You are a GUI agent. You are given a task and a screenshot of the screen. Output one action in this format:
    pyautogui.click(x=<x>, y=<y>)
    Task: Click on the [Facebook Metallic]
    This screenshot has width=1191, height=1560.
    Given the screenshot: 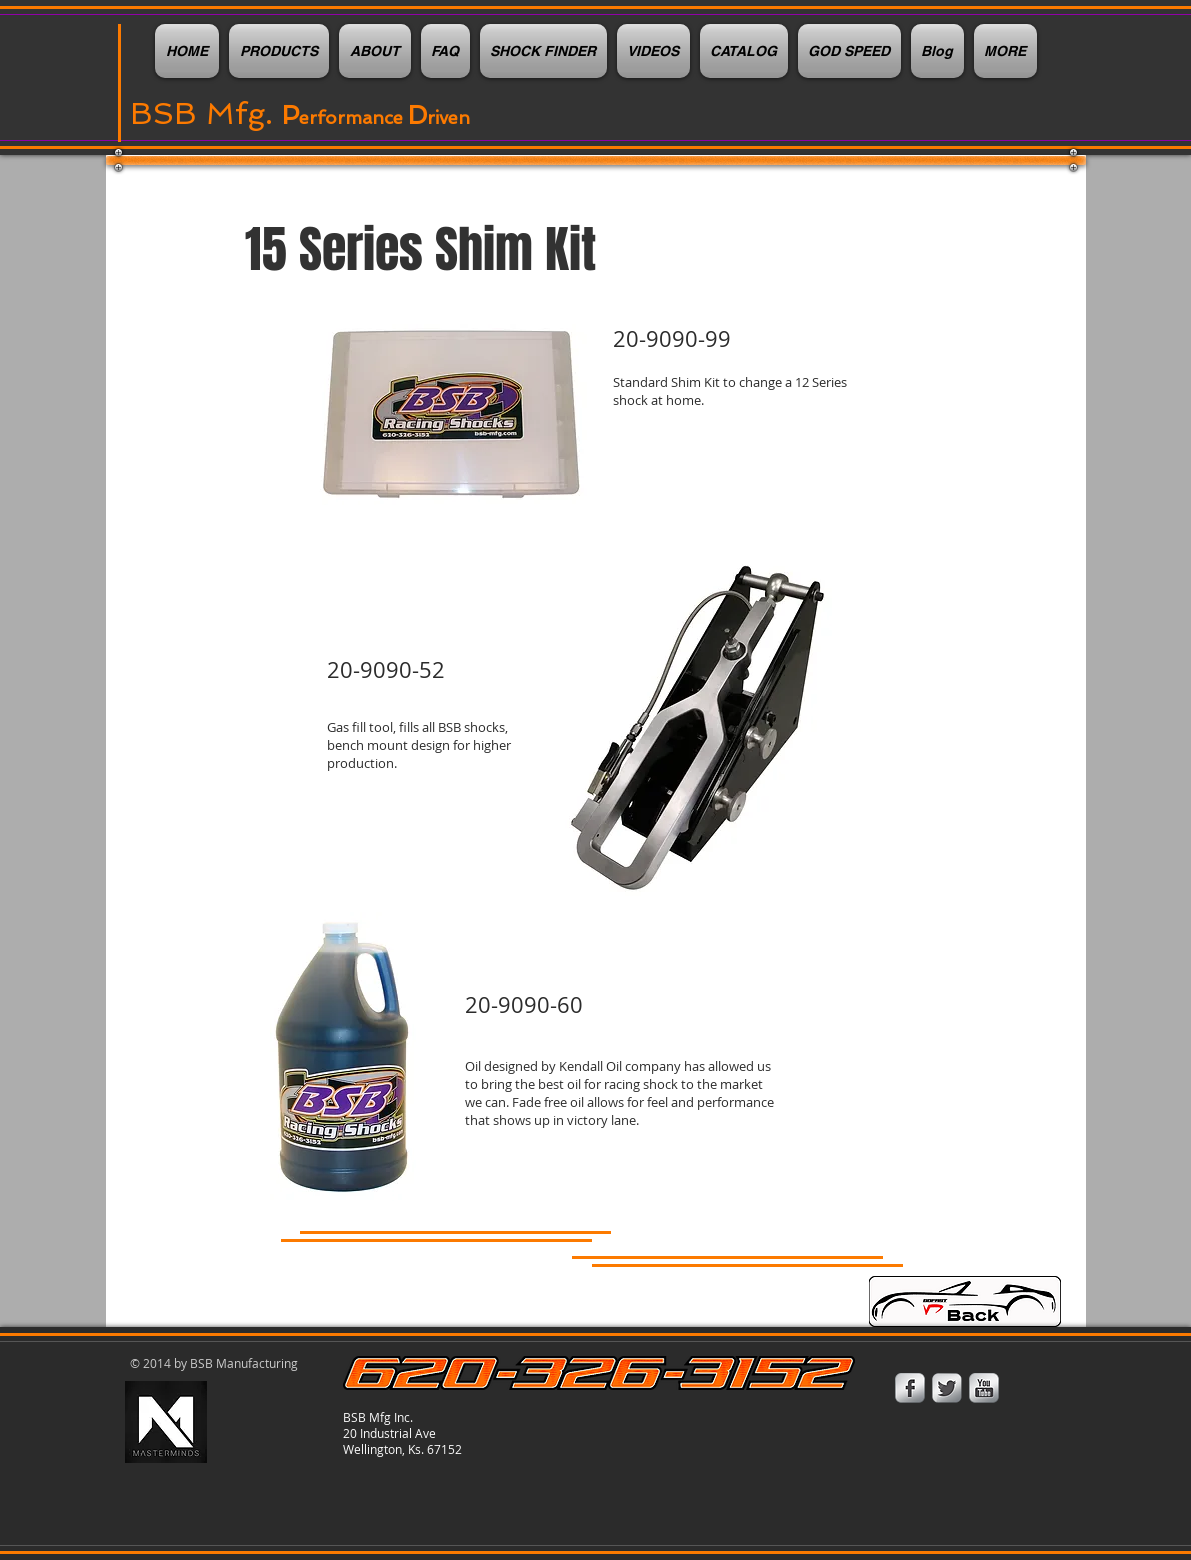 What is the action you would take?
    pyautogui.click(x=910, y=1388)
    